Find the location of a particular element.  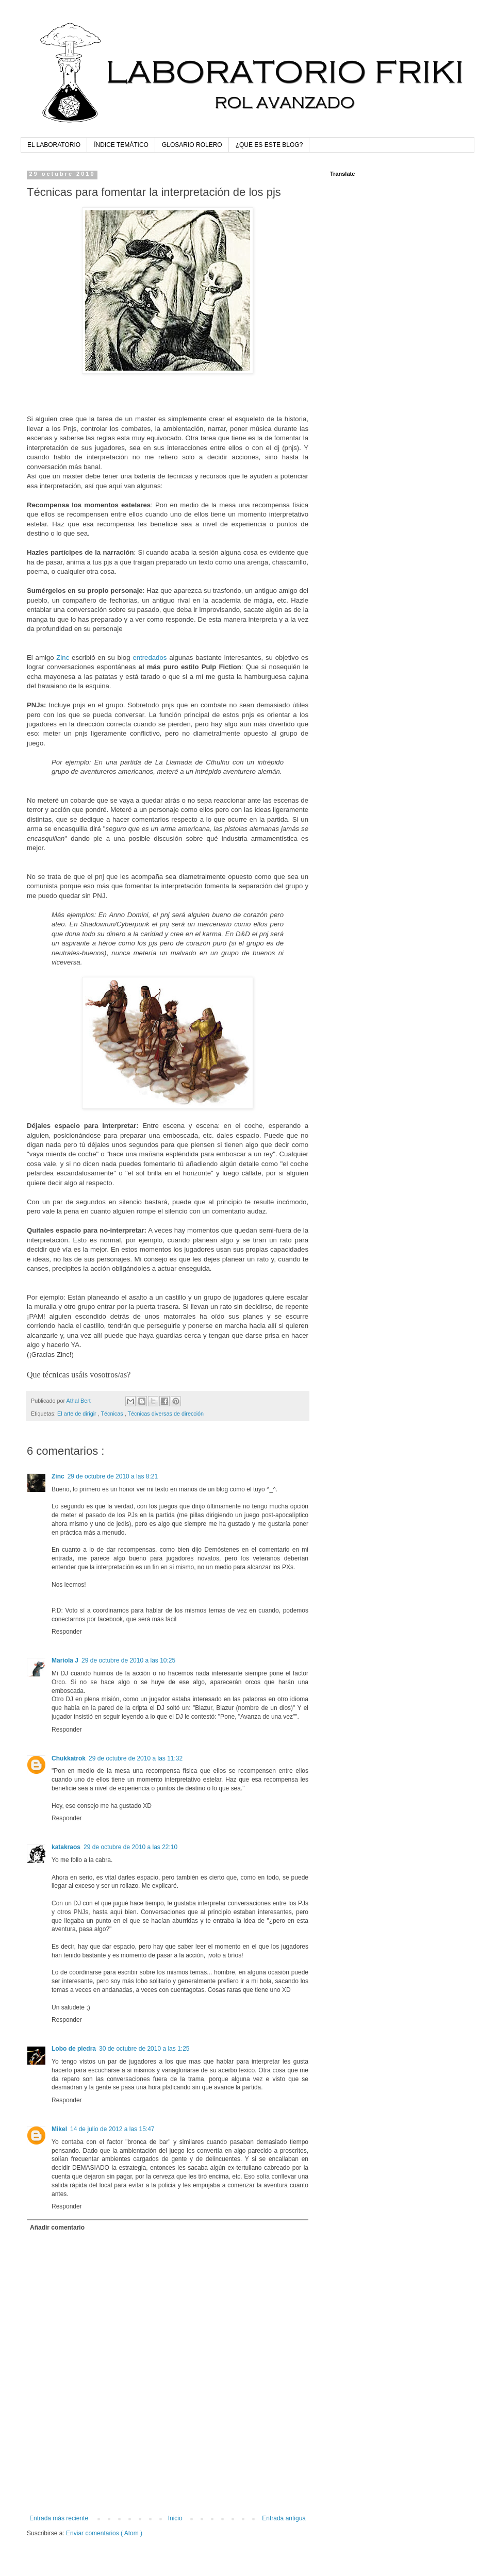

30 de octubre de 2010 a las 1:25 is located at coordinates (144, 2048).